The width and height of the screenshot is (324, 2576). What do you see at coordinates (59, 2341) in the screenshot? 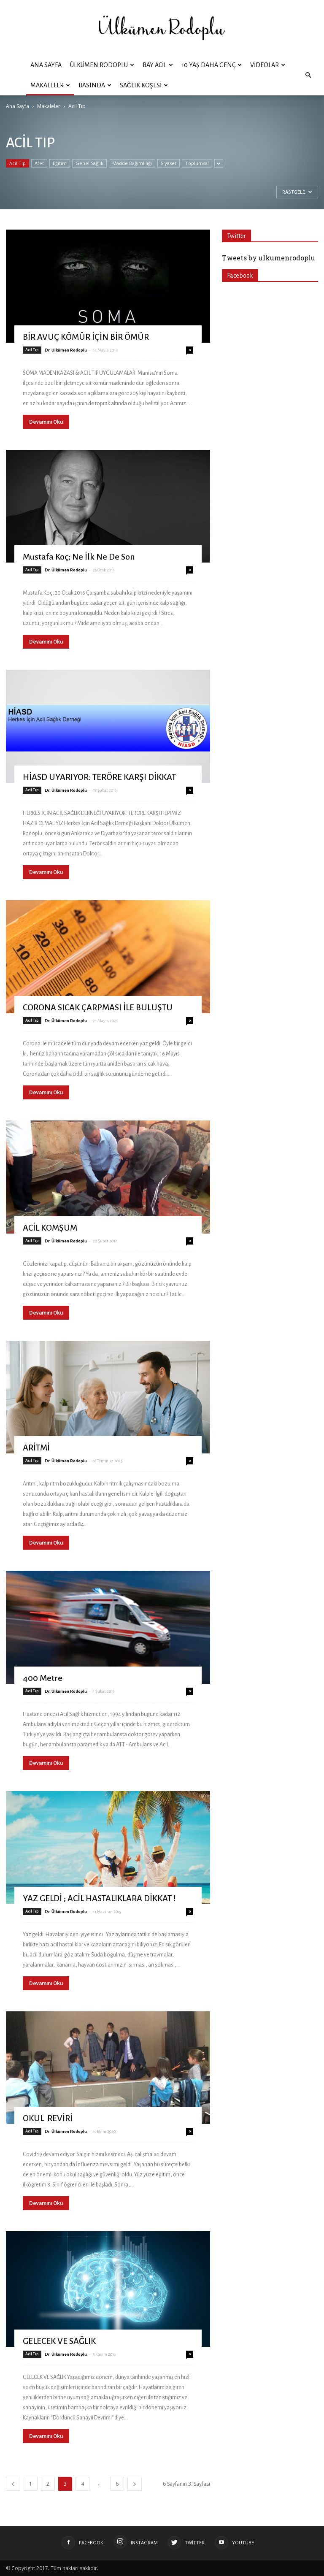
I see `GELECEK VE SAĞLIK` at bounding box center [59, 2341].